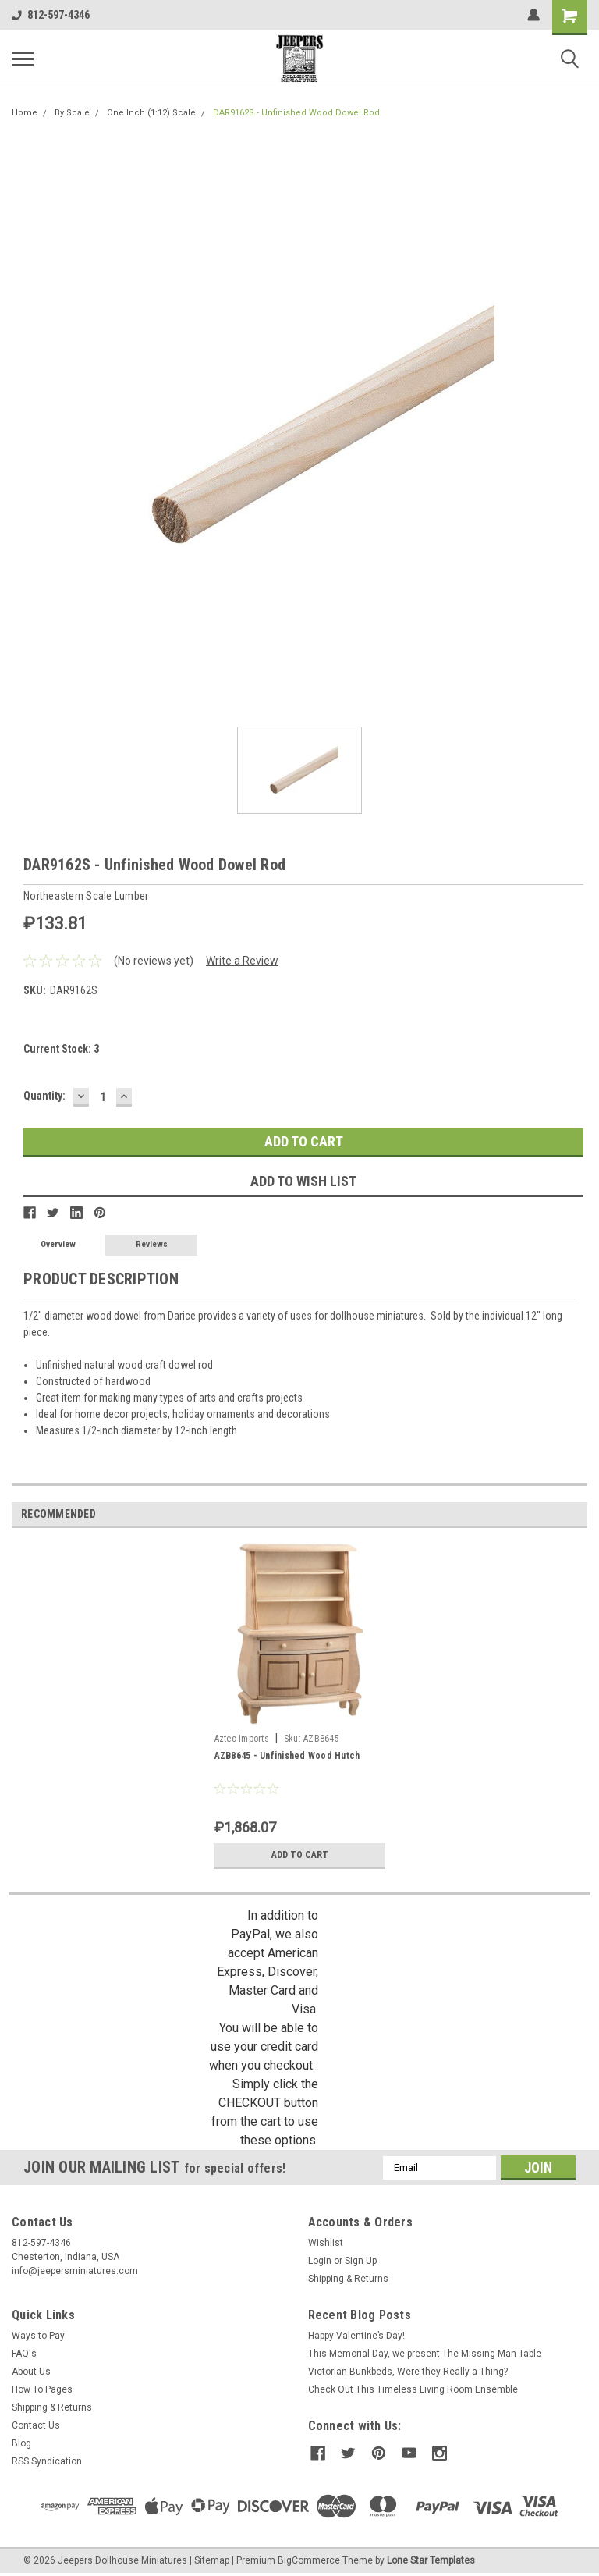 The width and height of the screenshot is (599, 2576). What do you see at coordinates (348, 2278) in the screenshot?
I see `Shipping & Returns` at bounding box center [348, 2278].